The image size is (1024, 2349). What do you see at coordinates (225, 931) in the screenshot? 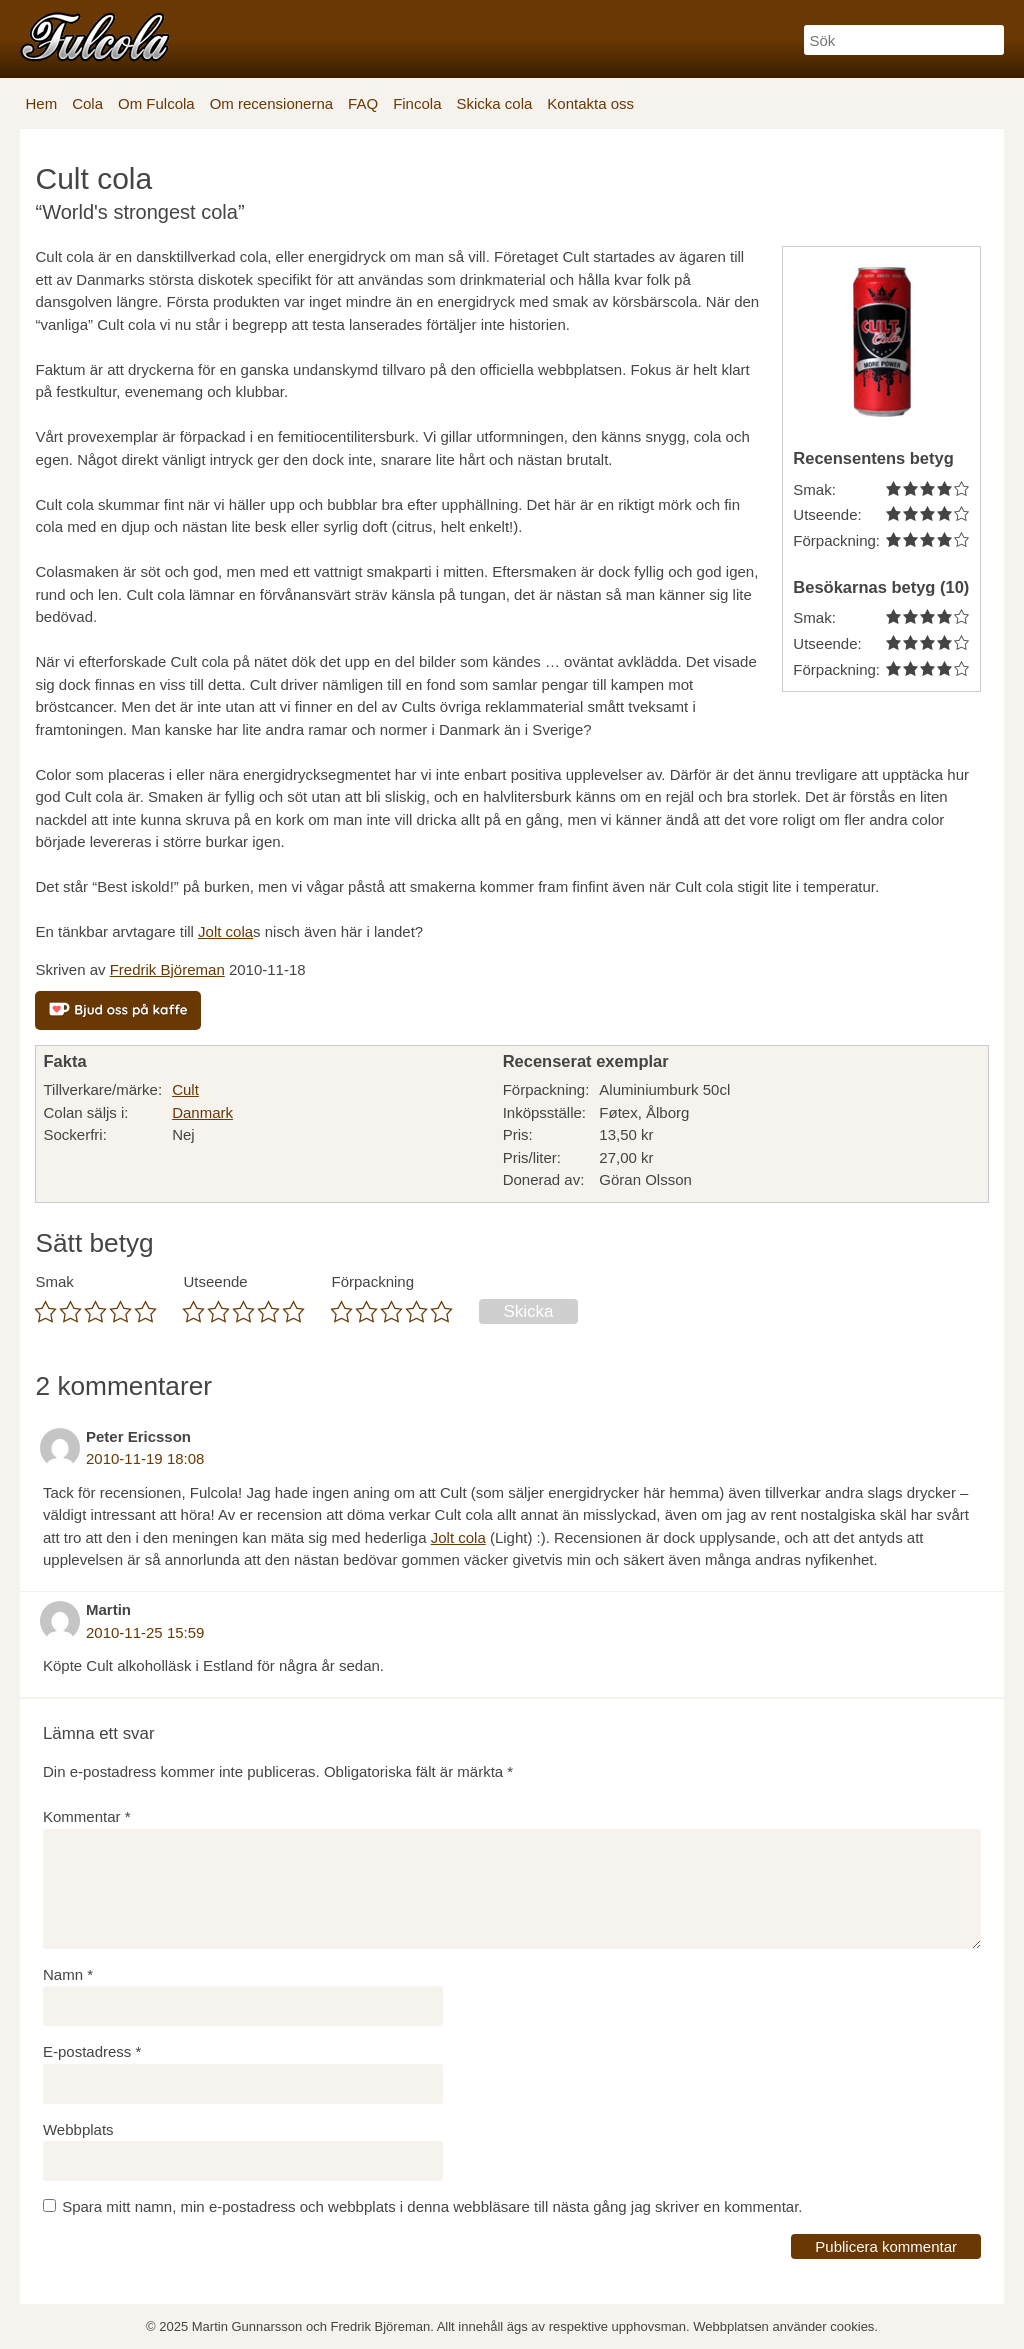
I see `Jolt cola` at bounding box center [225, 931].